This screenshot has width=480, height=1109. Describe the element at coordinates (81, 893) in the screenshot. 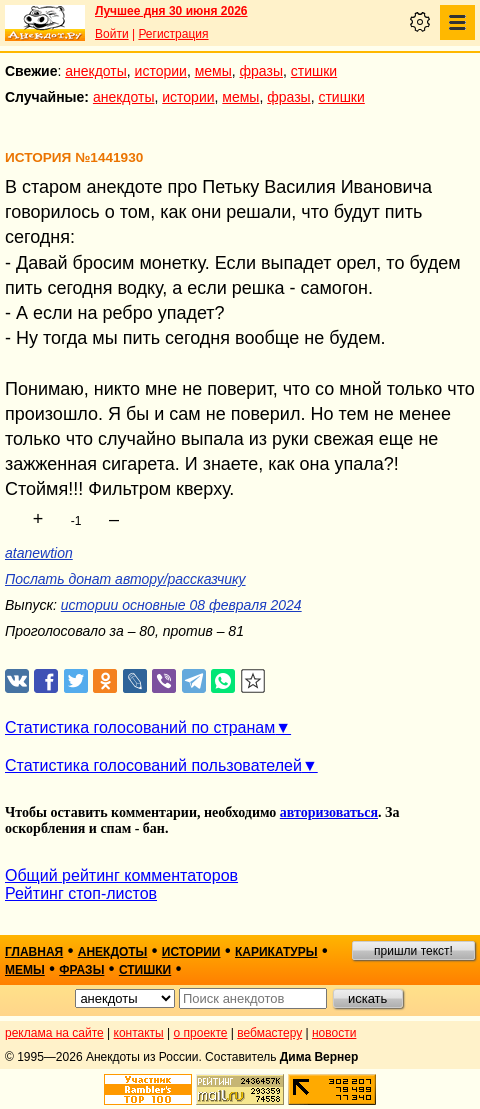

I see `Рейтинг стоп-листов` at that location.